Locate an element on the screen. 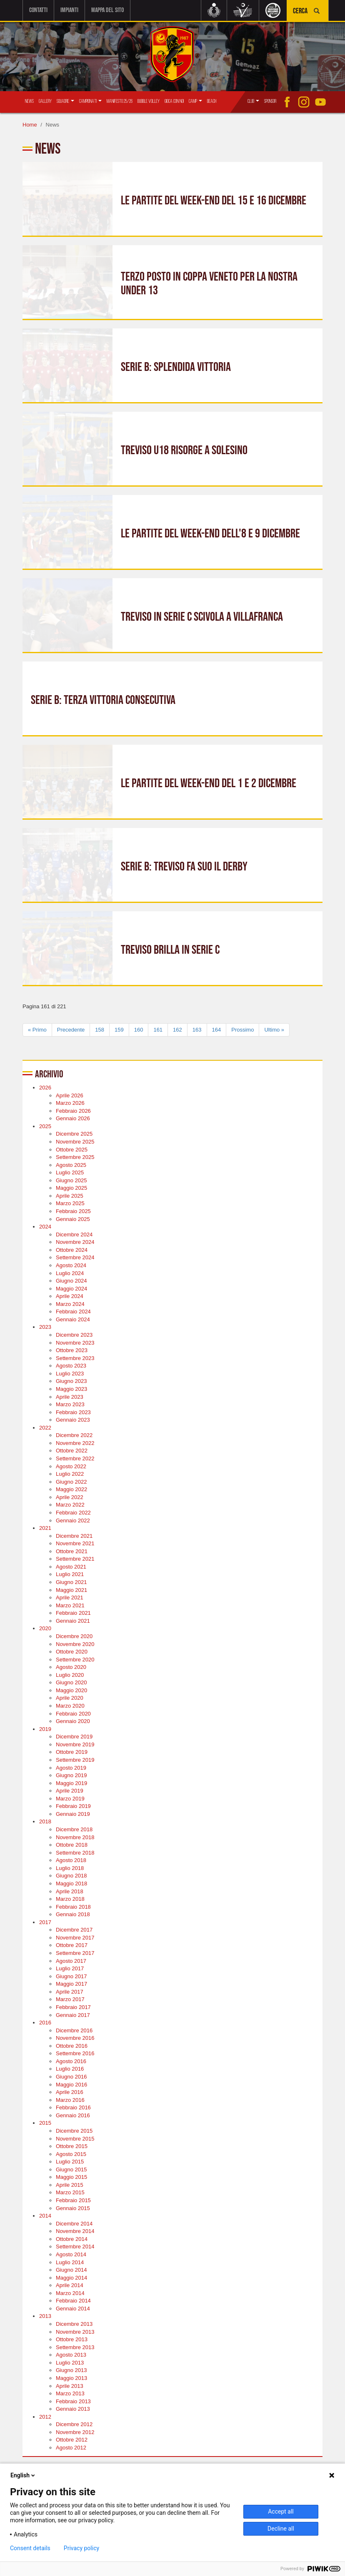 The width and height of the screenshot is (345, 2576). Dicembre 2017 is located at coordinates (74, 1930).